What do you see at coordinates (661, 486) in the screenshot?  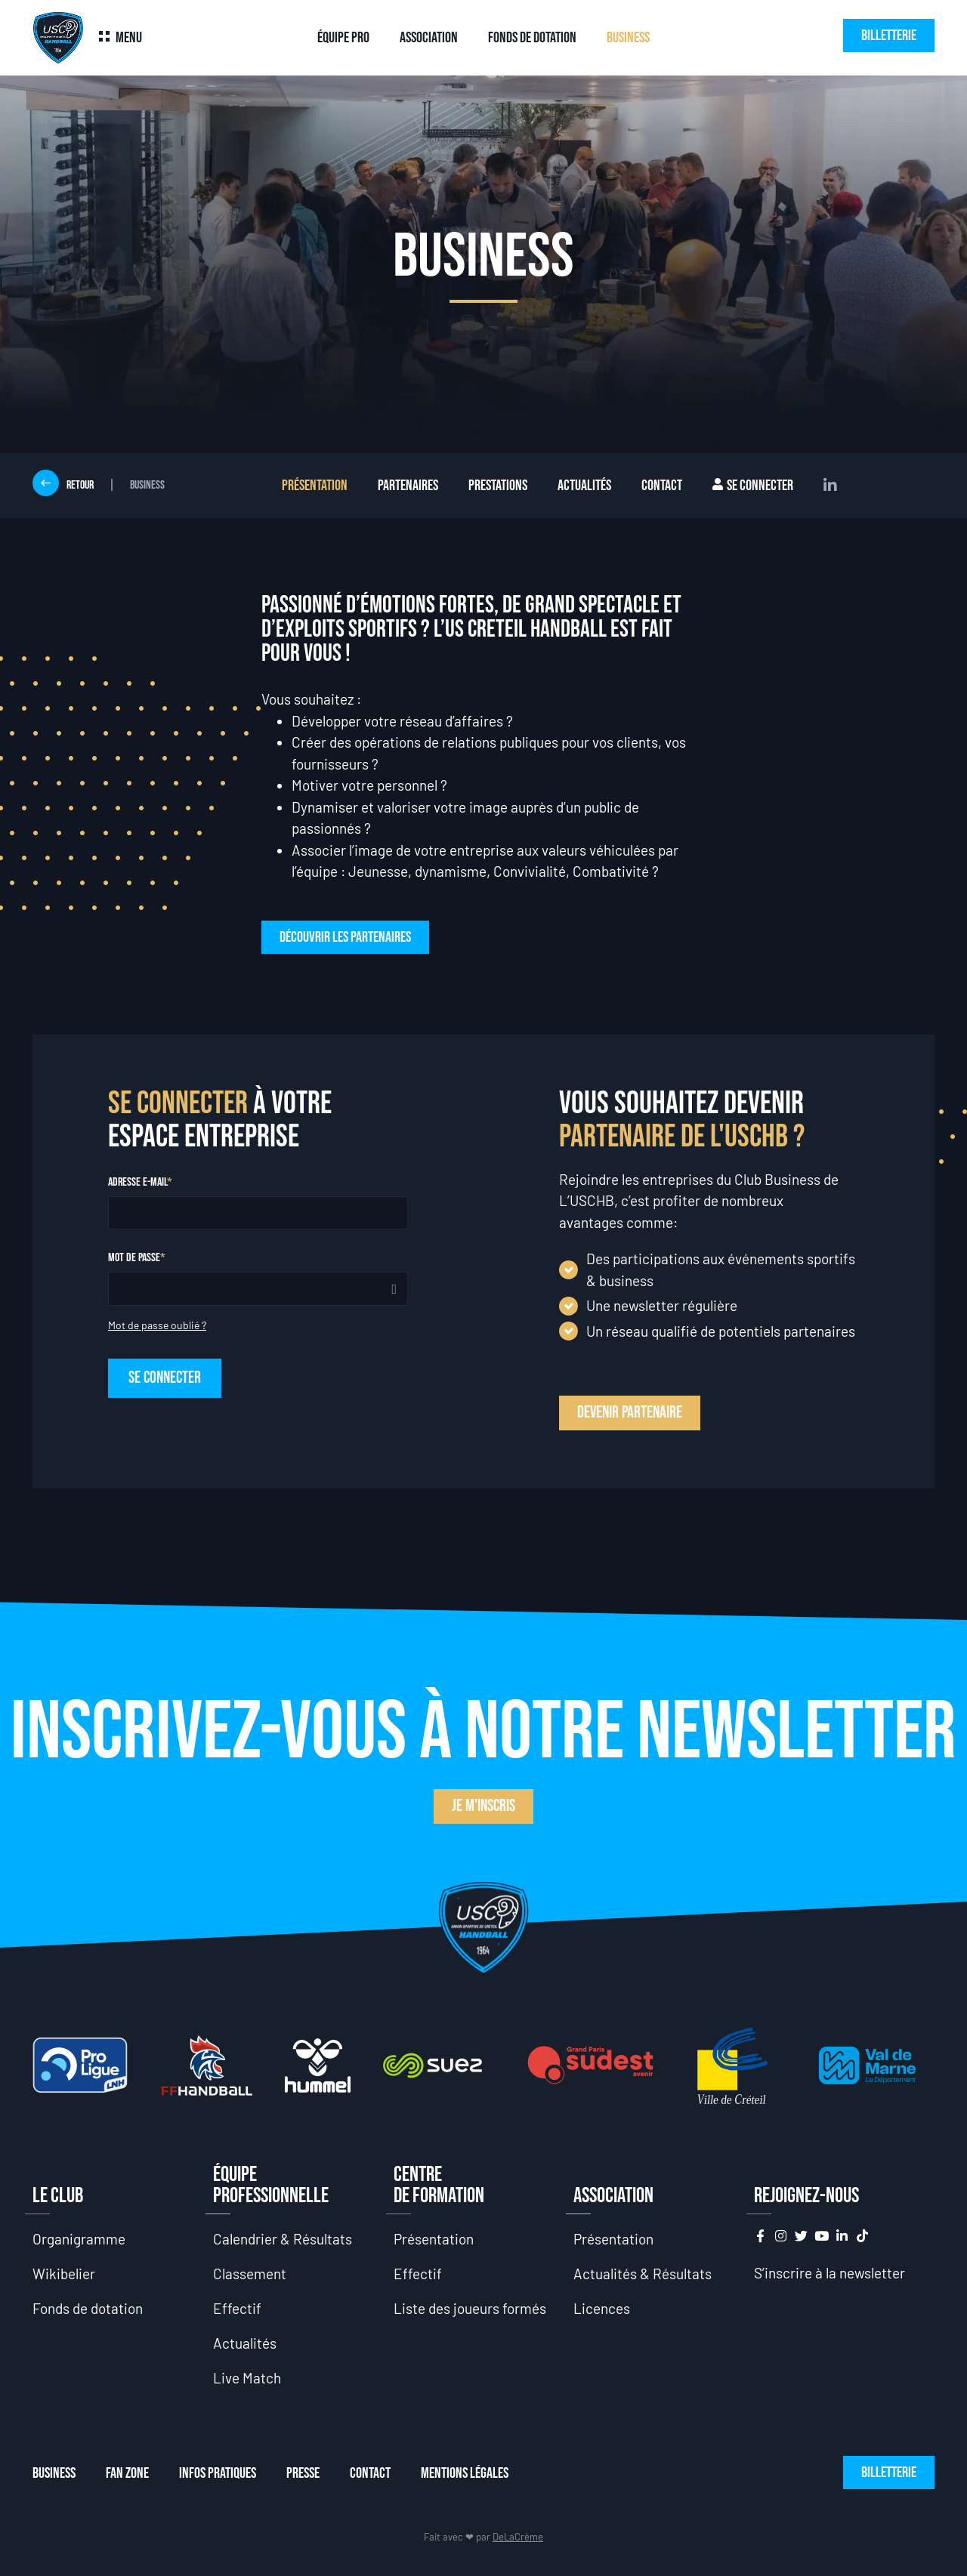 I see `Contact` at bounding box center [661, 486].